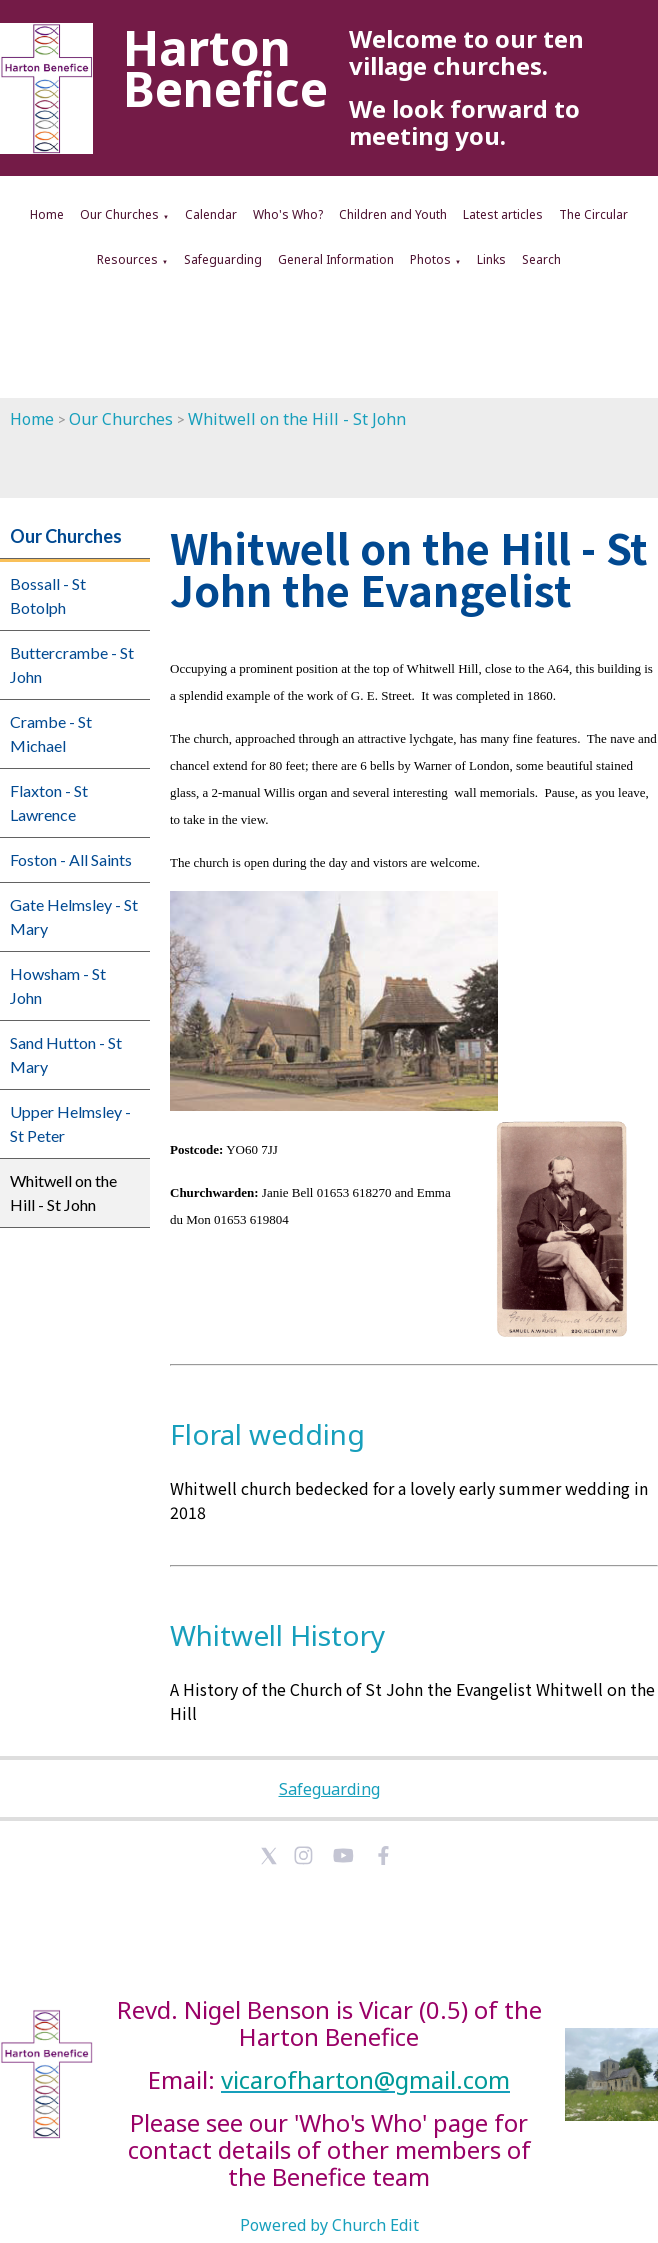 This screenshot has height=2243, width=658. What do you see at coordinates (541, 259) in the screenshot?
I see `Search` at bounding box center [541, 259].